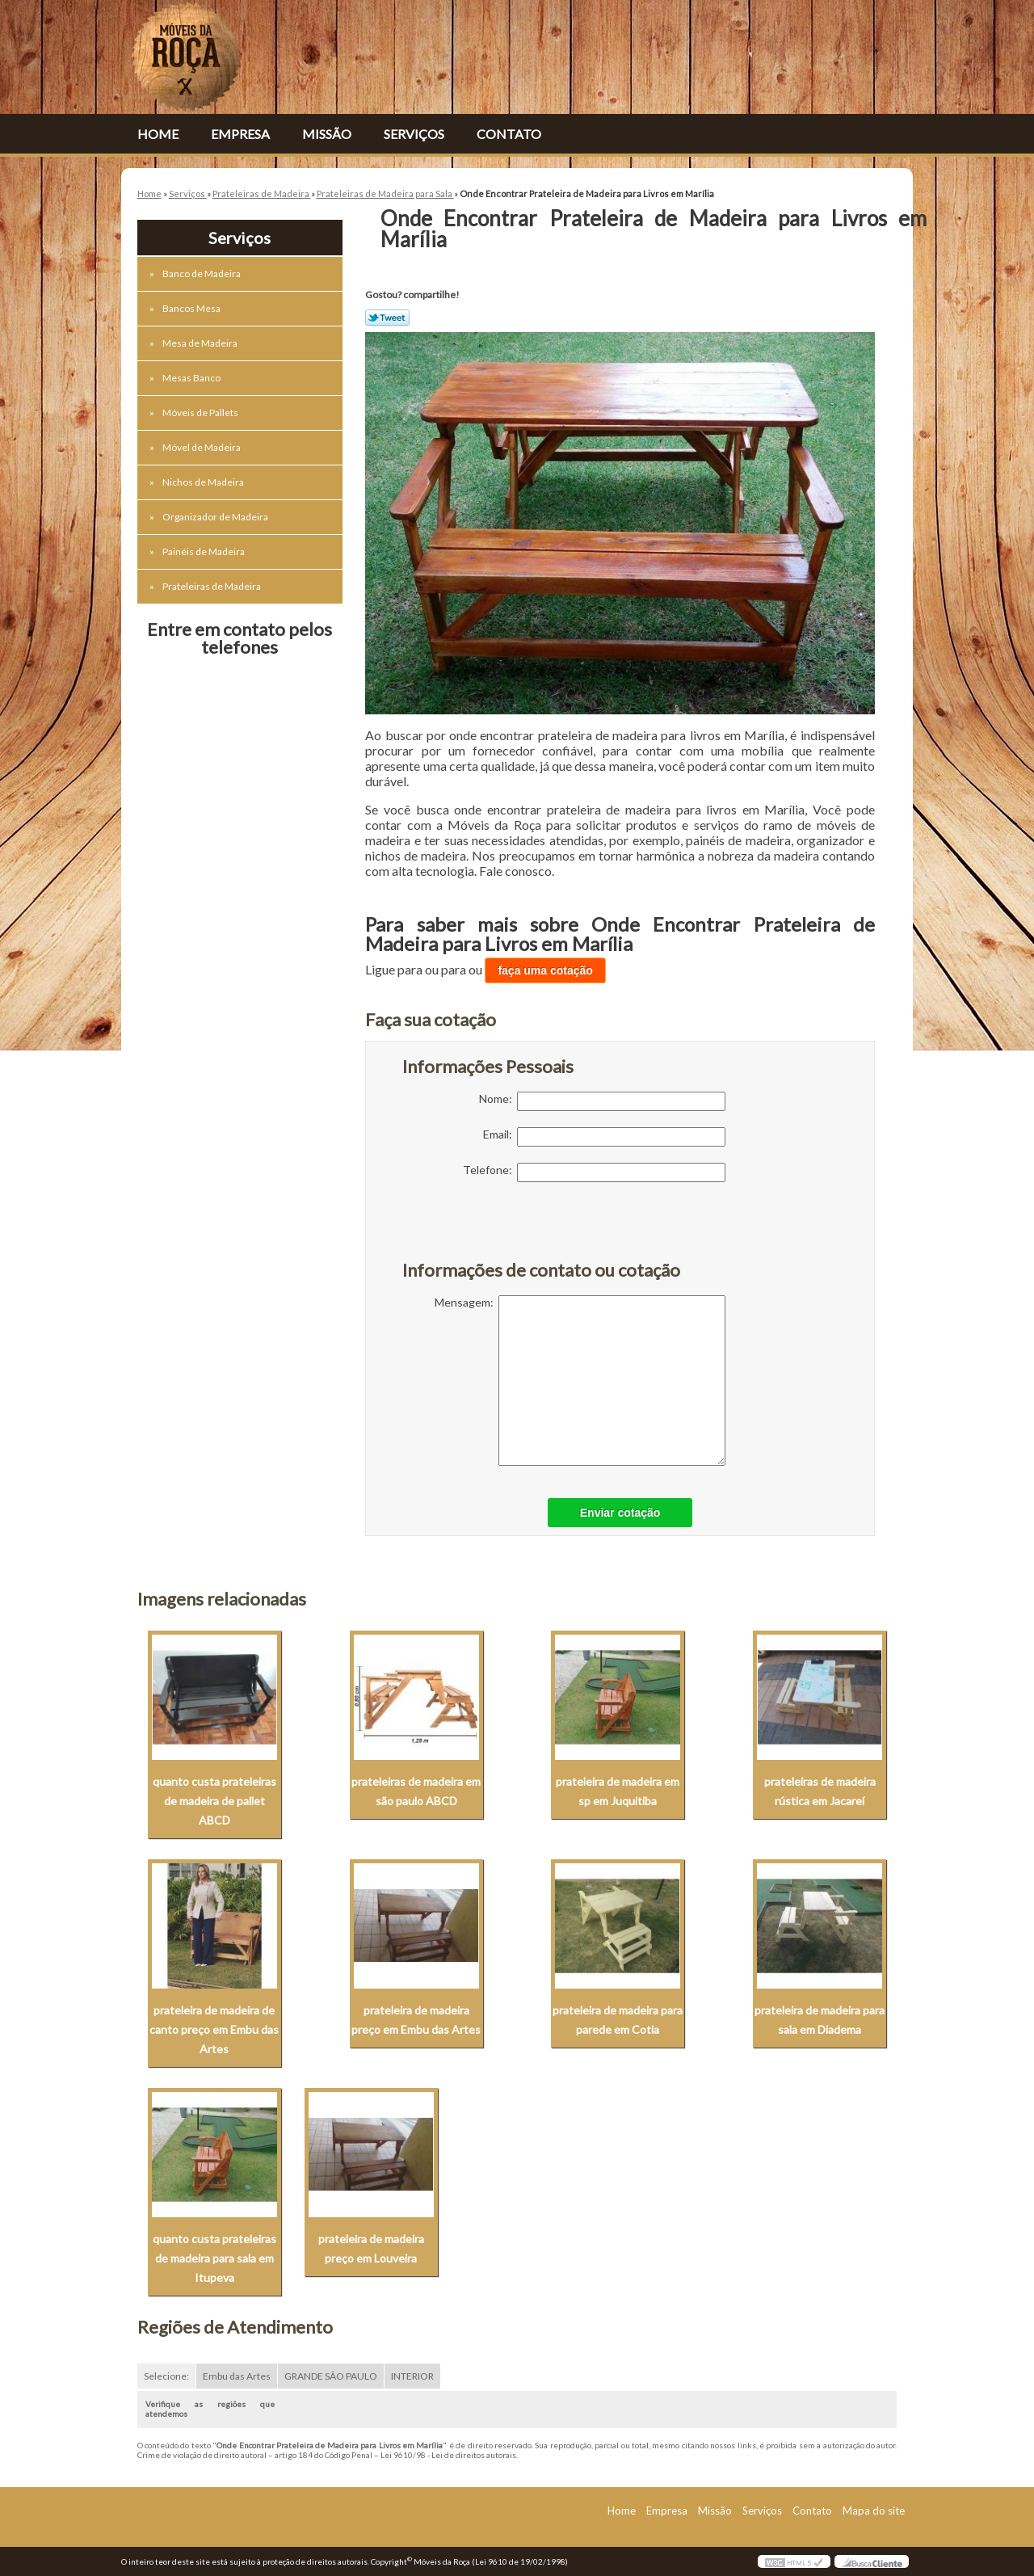 This screenshot has height=2576, width=1034. What do you see at coordinates (412, 2376) in the screenshot?
I see `INTERIOR` at bounding box center [412, 2376].